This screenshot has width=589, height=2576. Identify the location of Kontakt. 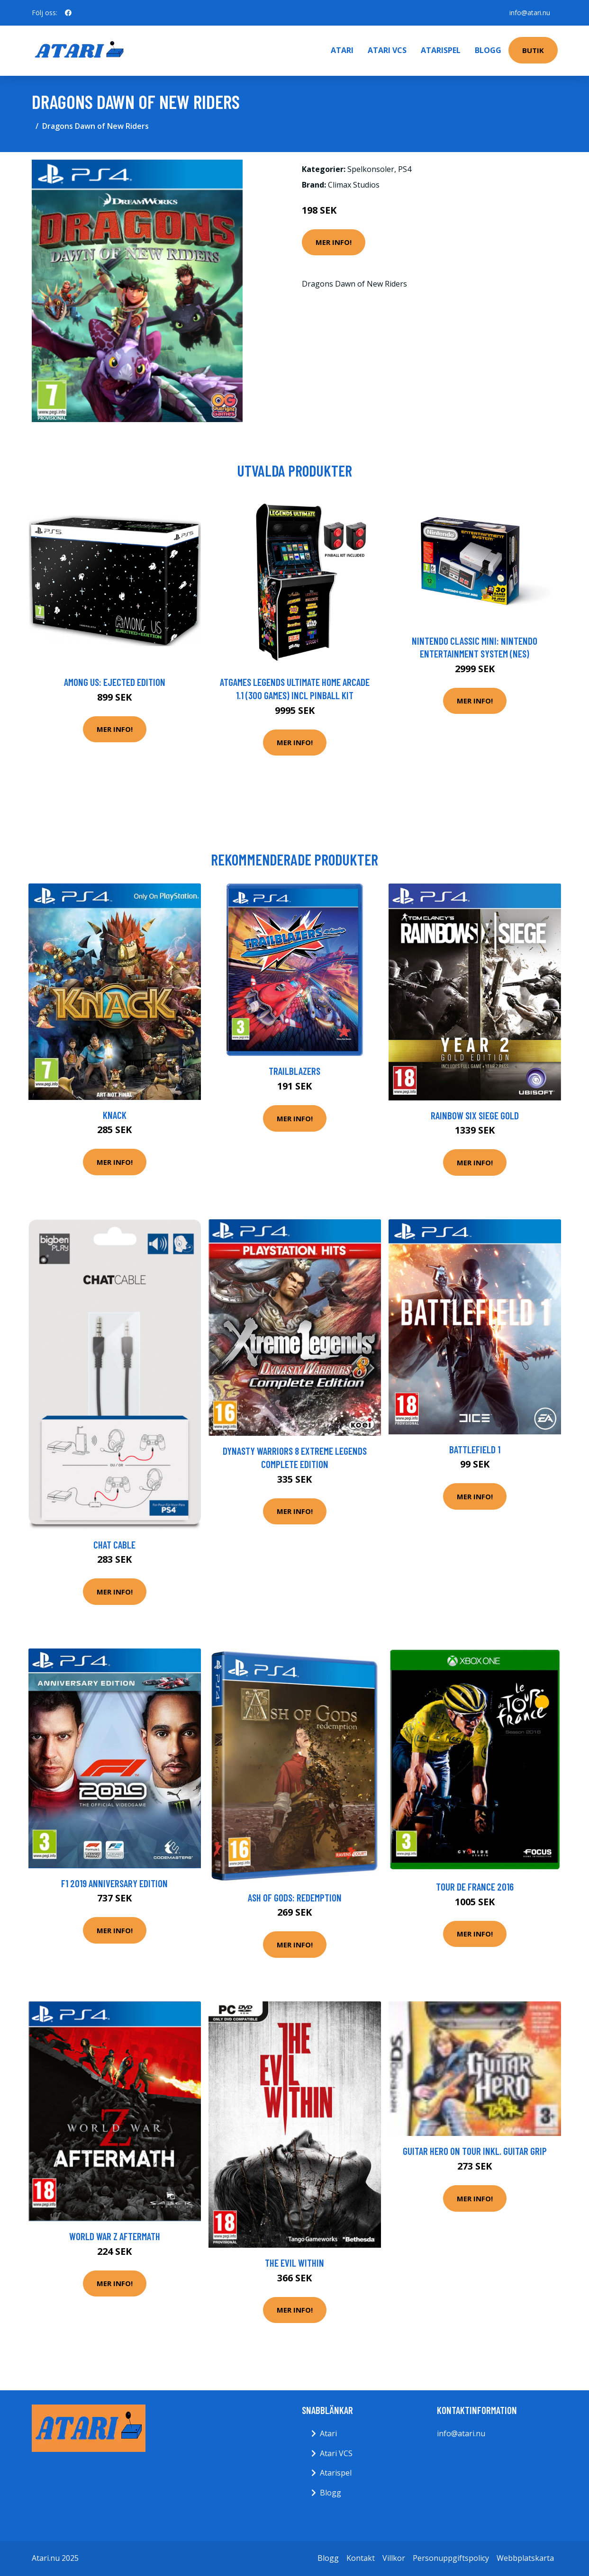
(360, 2558).